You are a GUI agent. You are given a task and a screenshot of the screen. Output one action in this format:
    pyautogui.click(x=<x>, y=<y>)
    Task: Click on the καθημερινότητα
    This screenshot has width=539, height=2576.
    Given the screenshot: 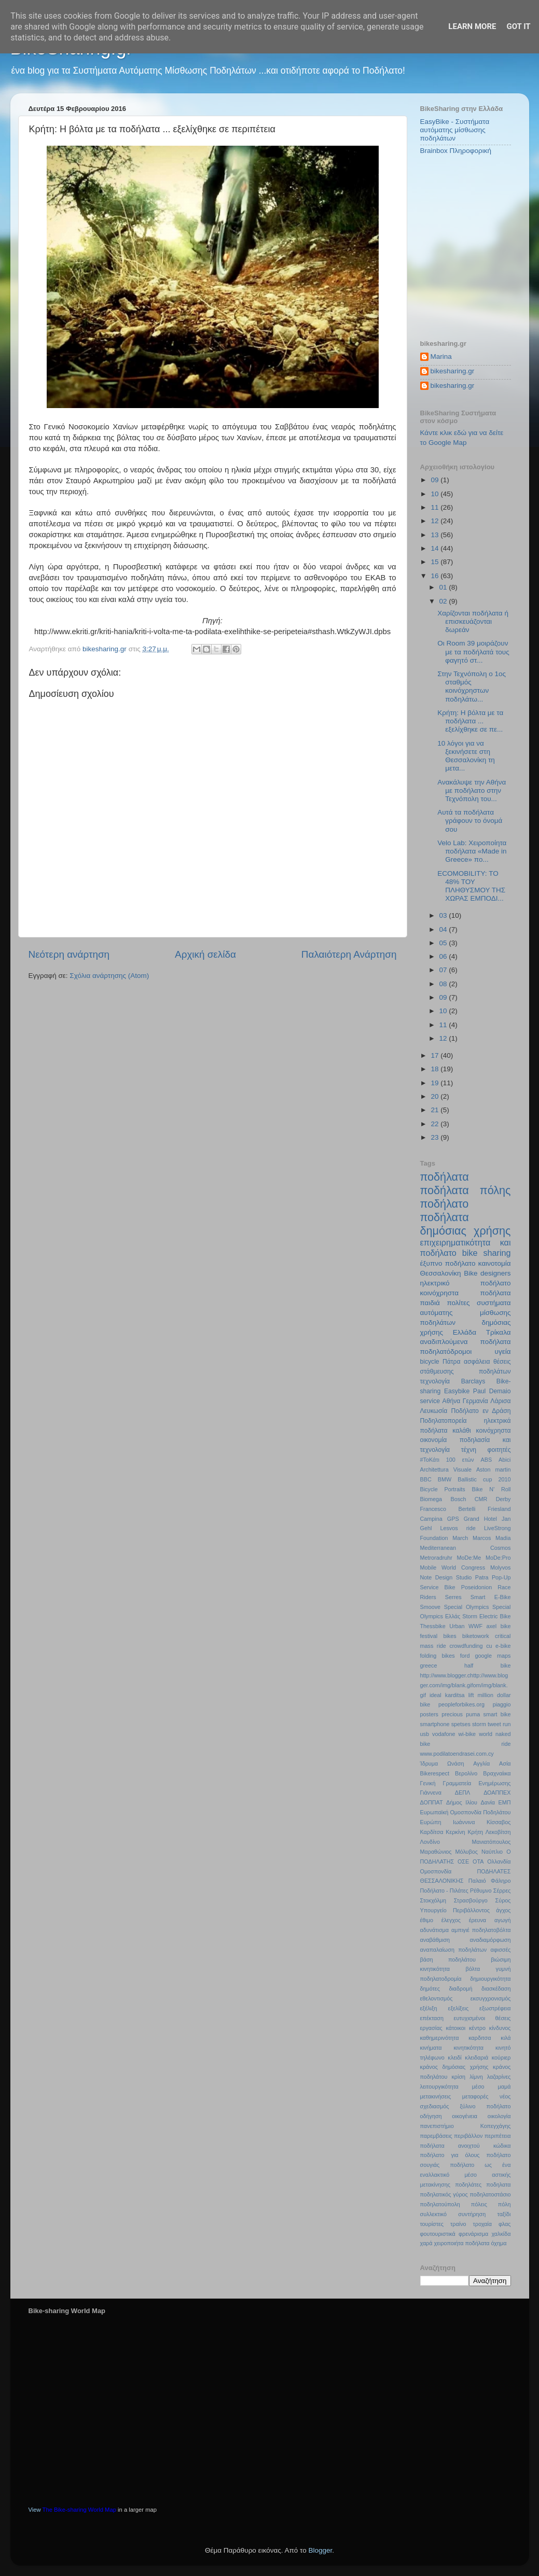 What is the action you would take?
    pyautogui.click(x=439, y=2038)
    